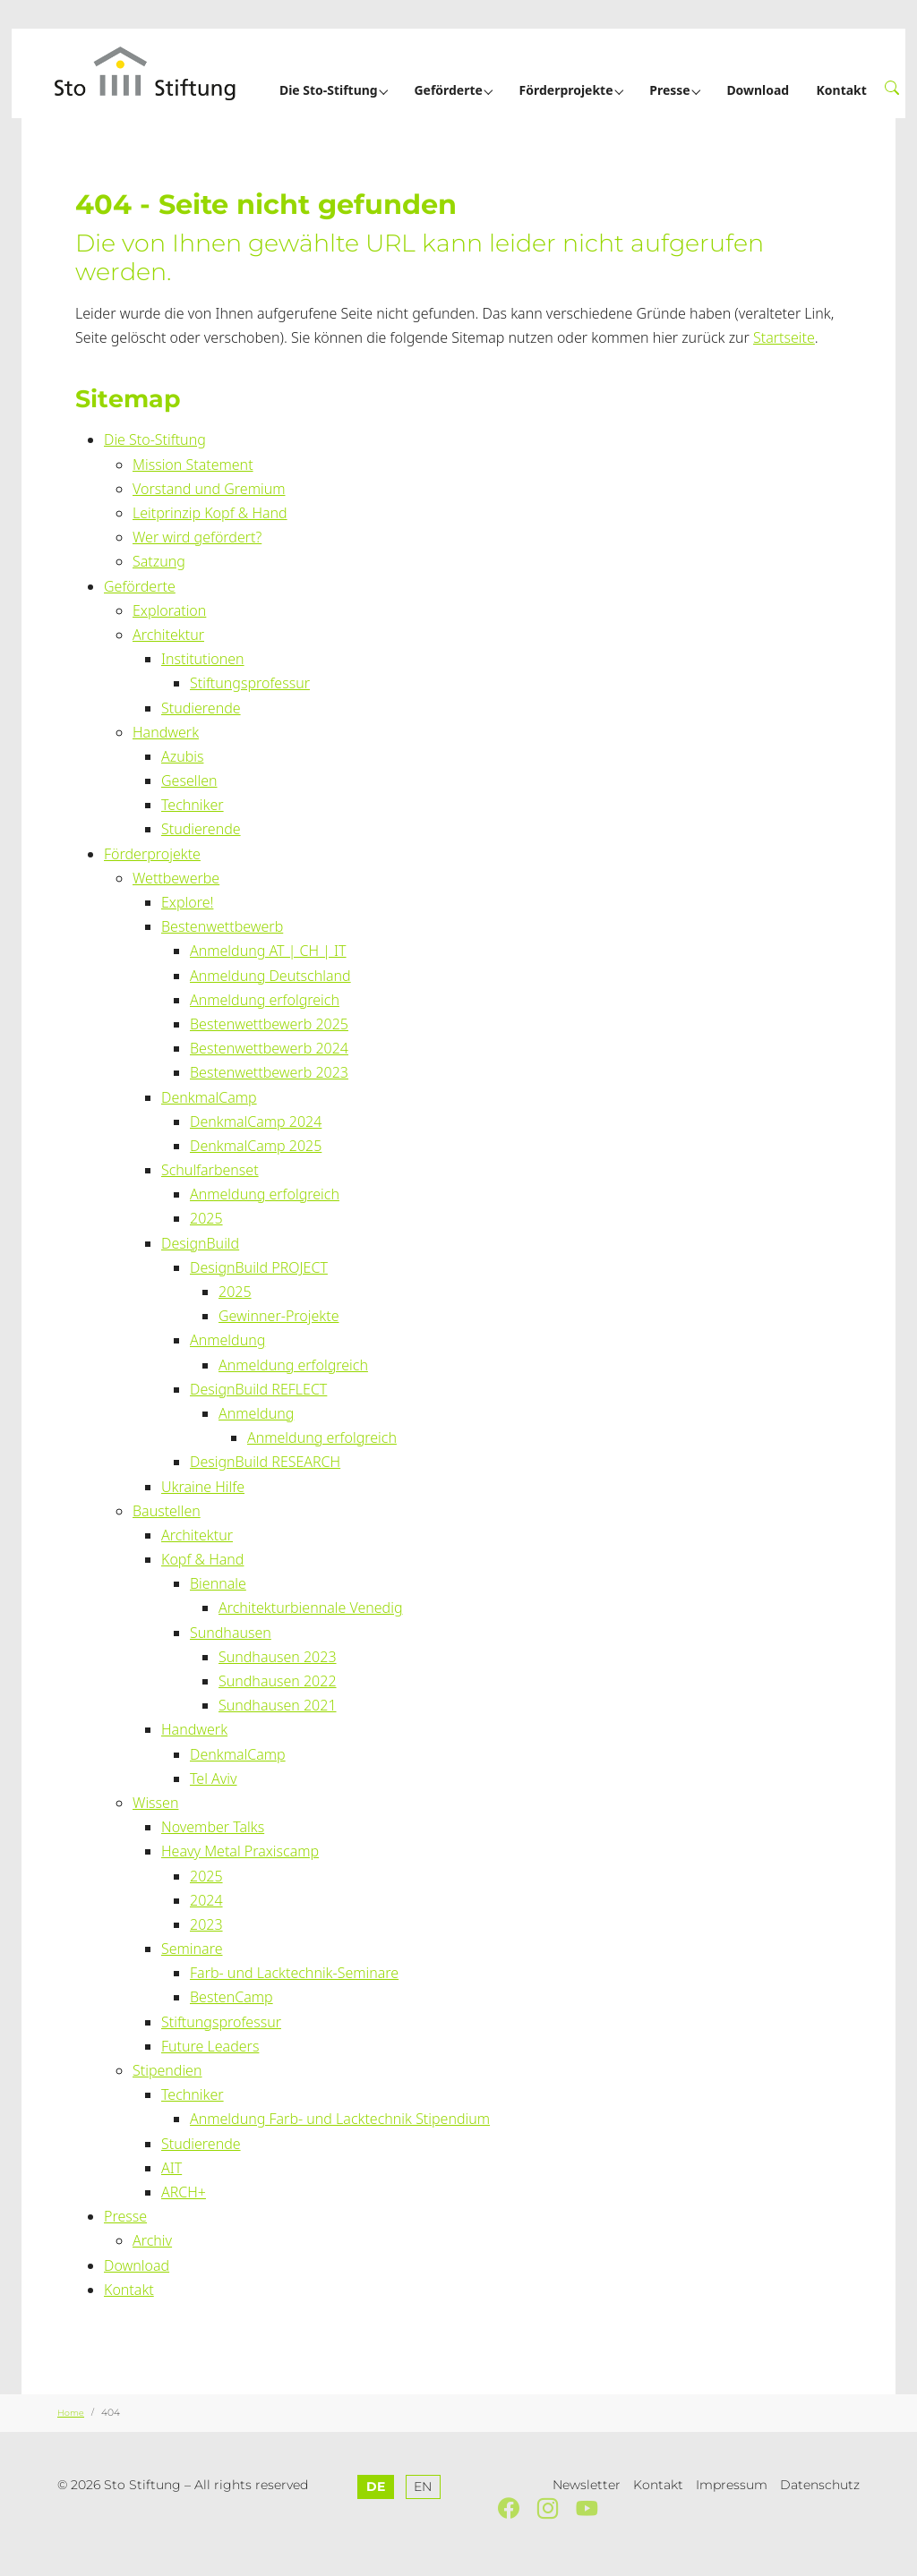  Describe the element at coordinates (269, 1048) in the screenshot. I see `Bestenwettbewerb 2024` at that location.